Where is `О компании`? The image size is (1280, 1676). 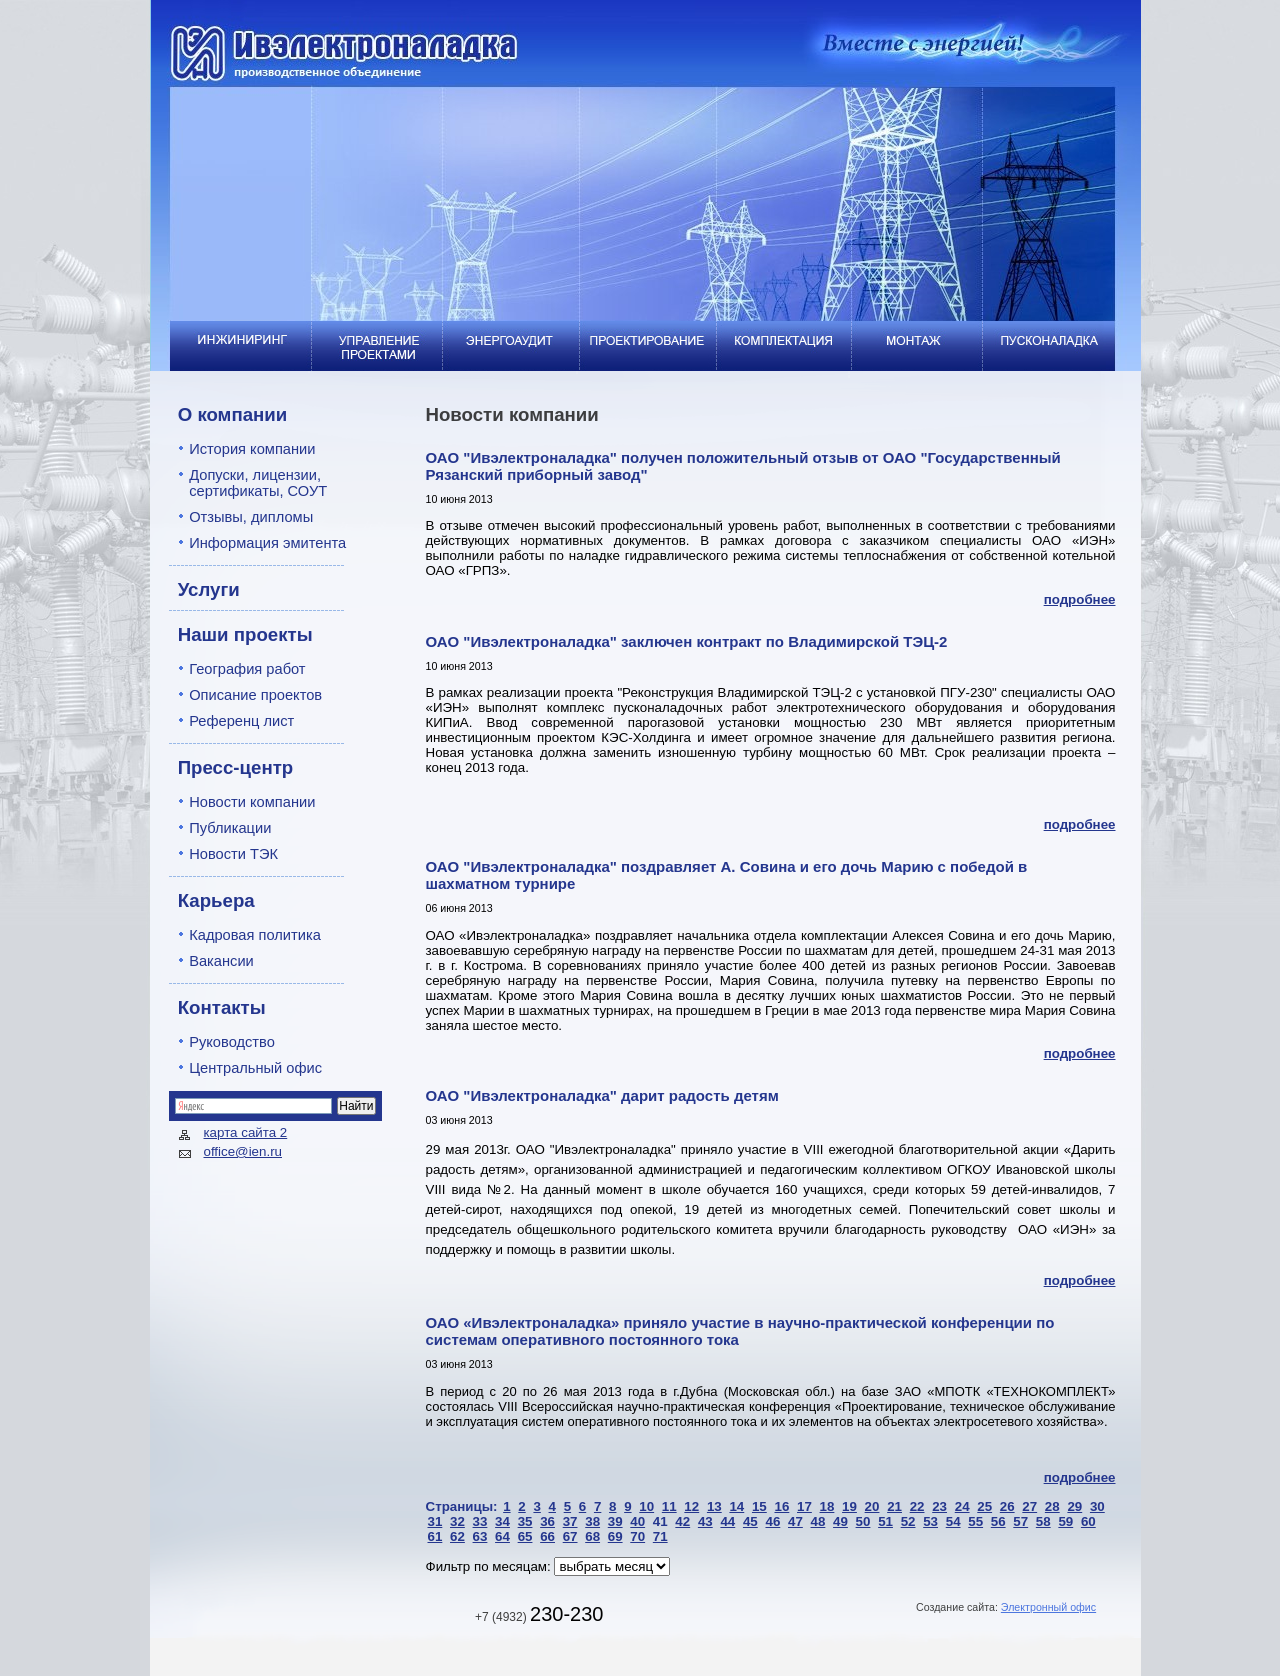 О компании is located at coordinates (233, 414).